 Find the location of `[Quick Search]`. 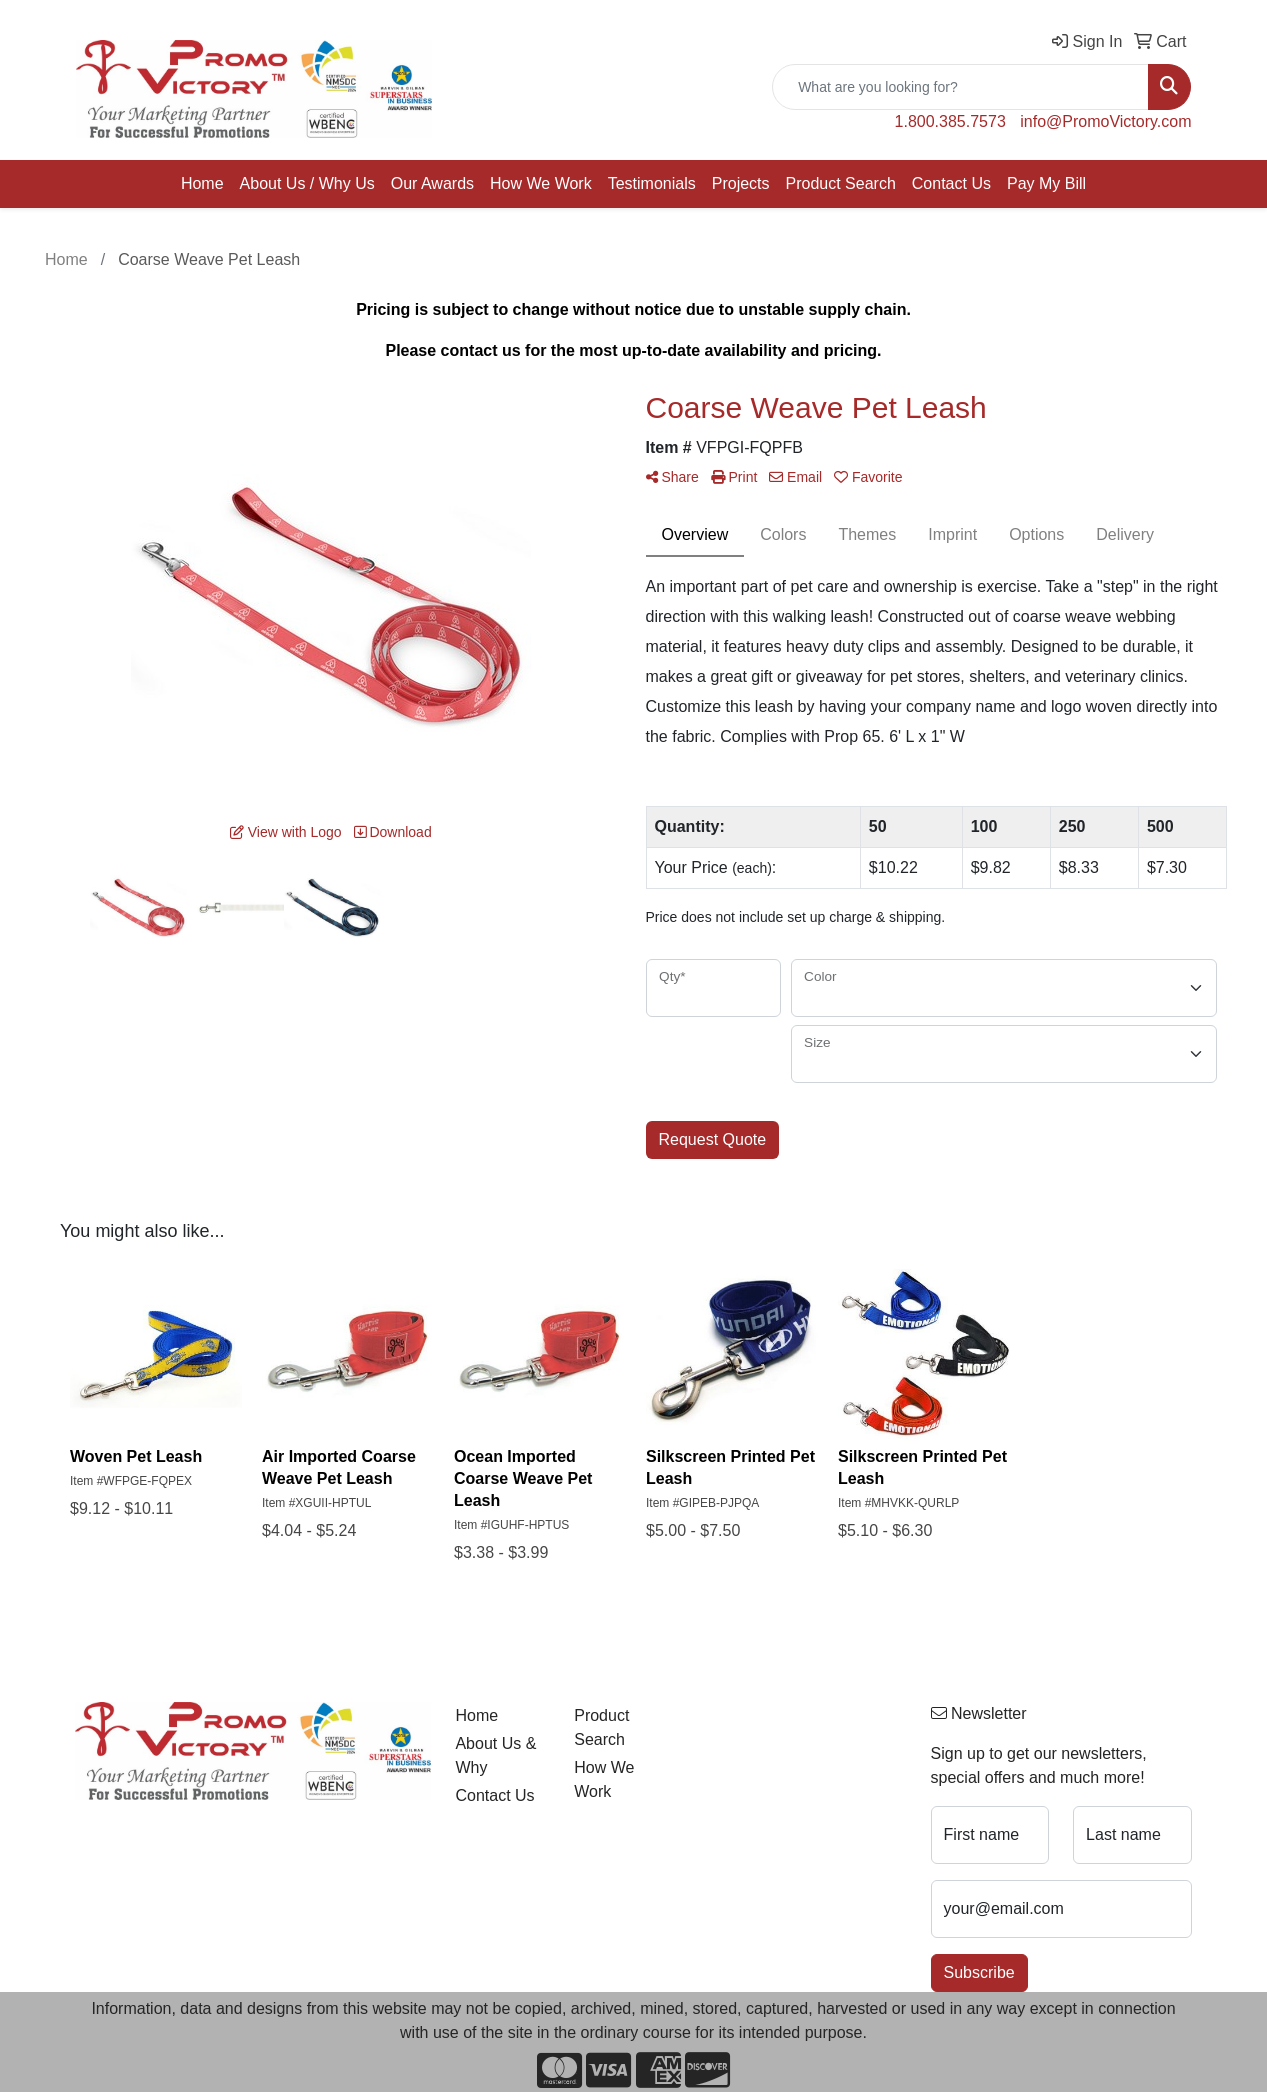

[Quick Search] is located at coordinates (960, 87).